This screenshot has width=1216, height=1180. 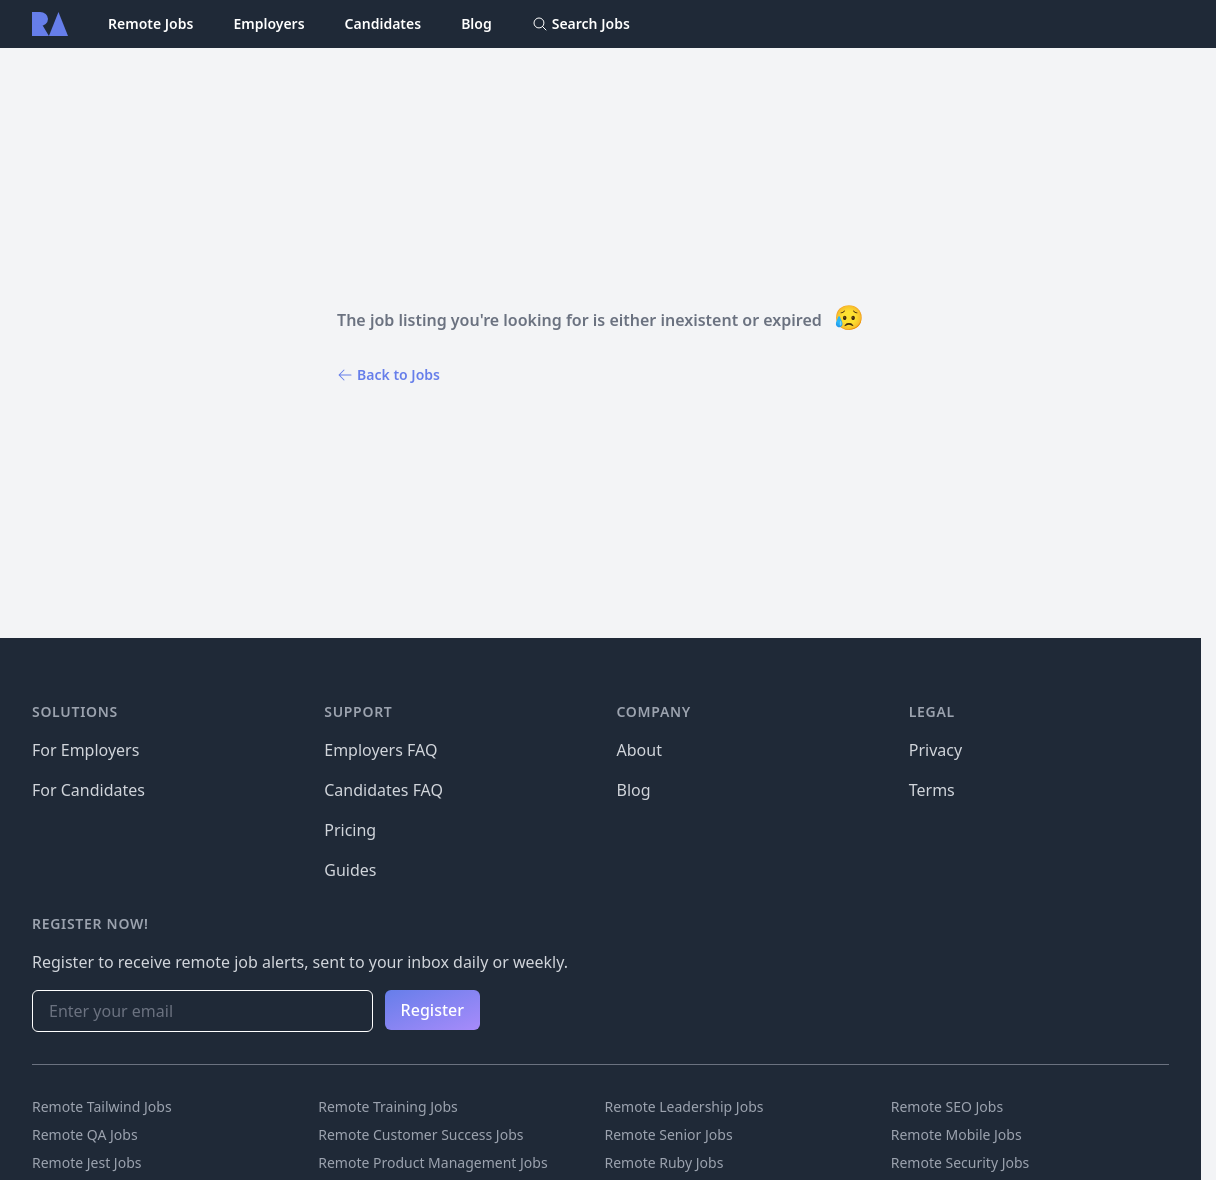 I want to click on Blog, so click(x=476, y=23).